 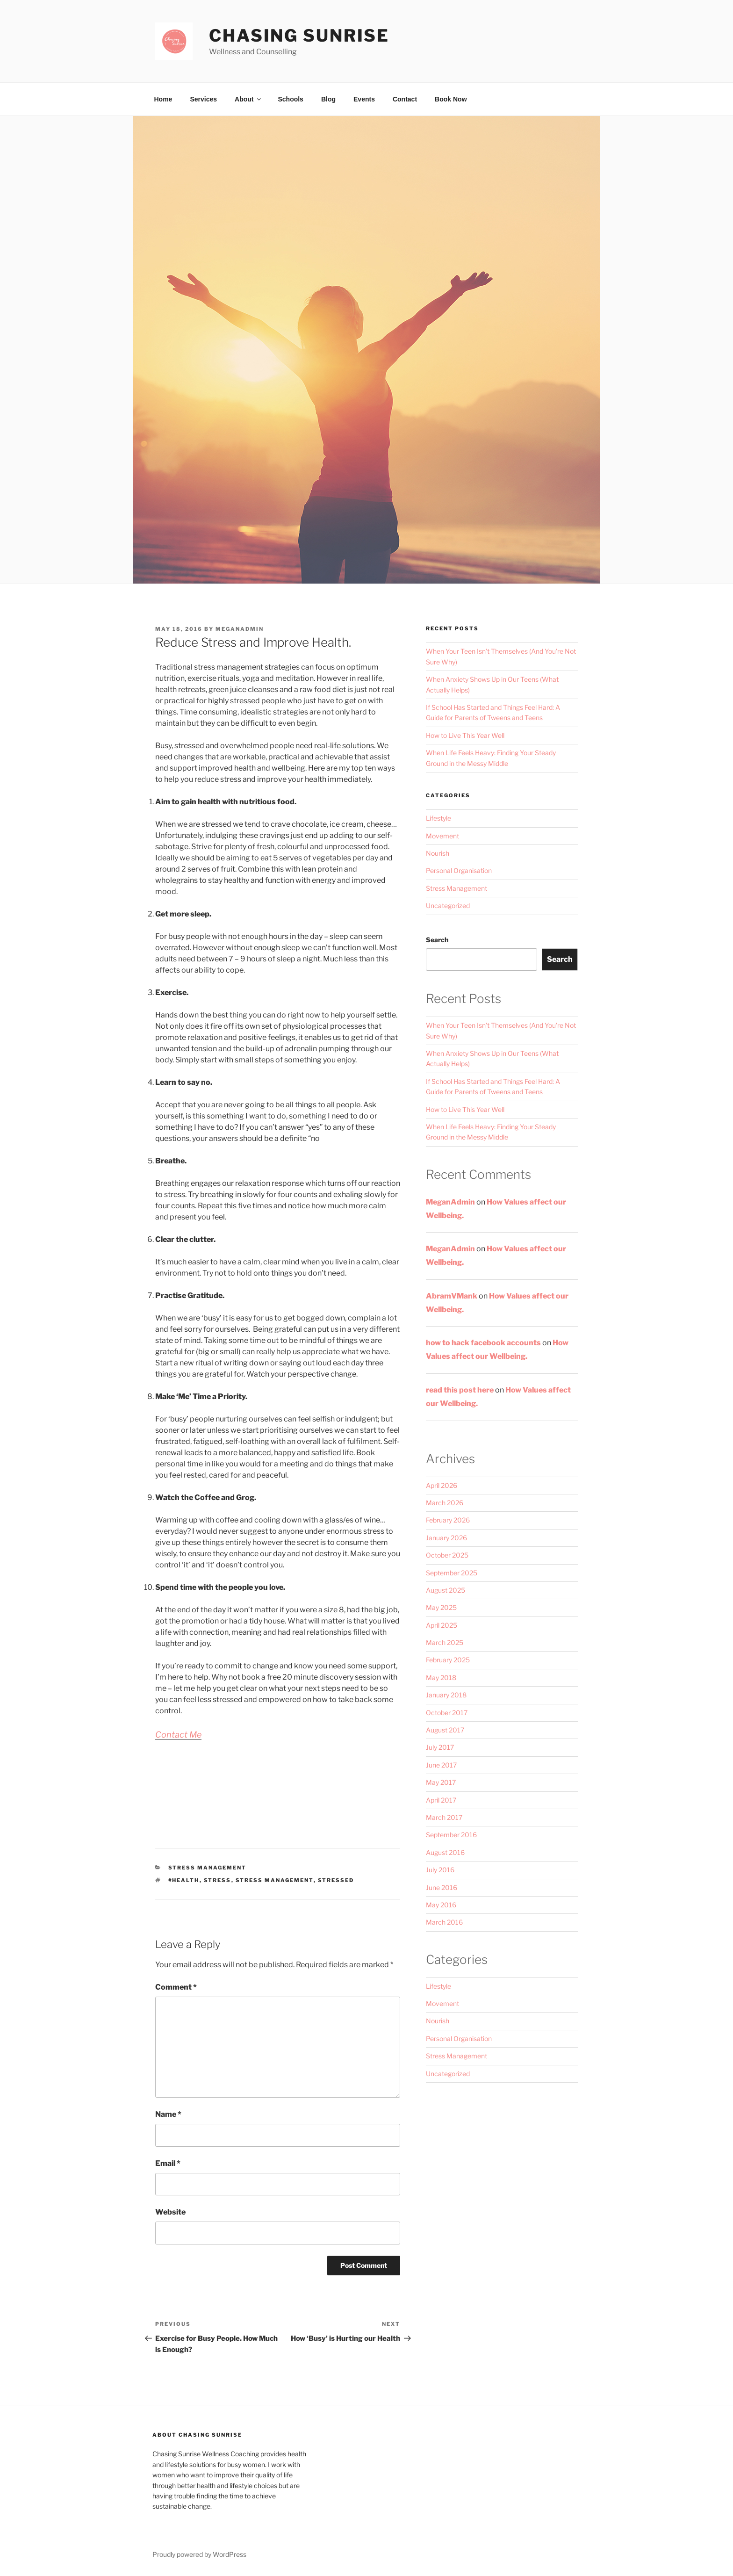 What do you see at coordinates (199, 2554) in the screenshot?
I see `Proudly powered by WordPress` at bounding box center [199, 2554].